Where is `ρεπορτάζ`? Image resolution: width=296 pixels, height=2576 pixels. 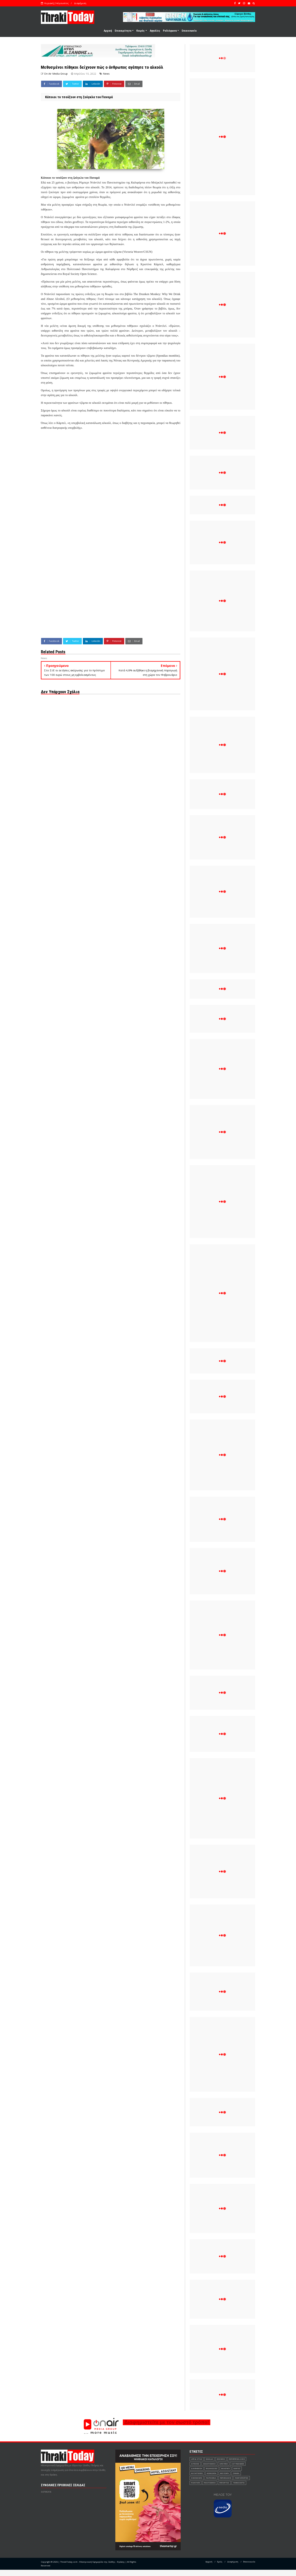 ρεπορτάζ is located at coordinates (224, 2483).